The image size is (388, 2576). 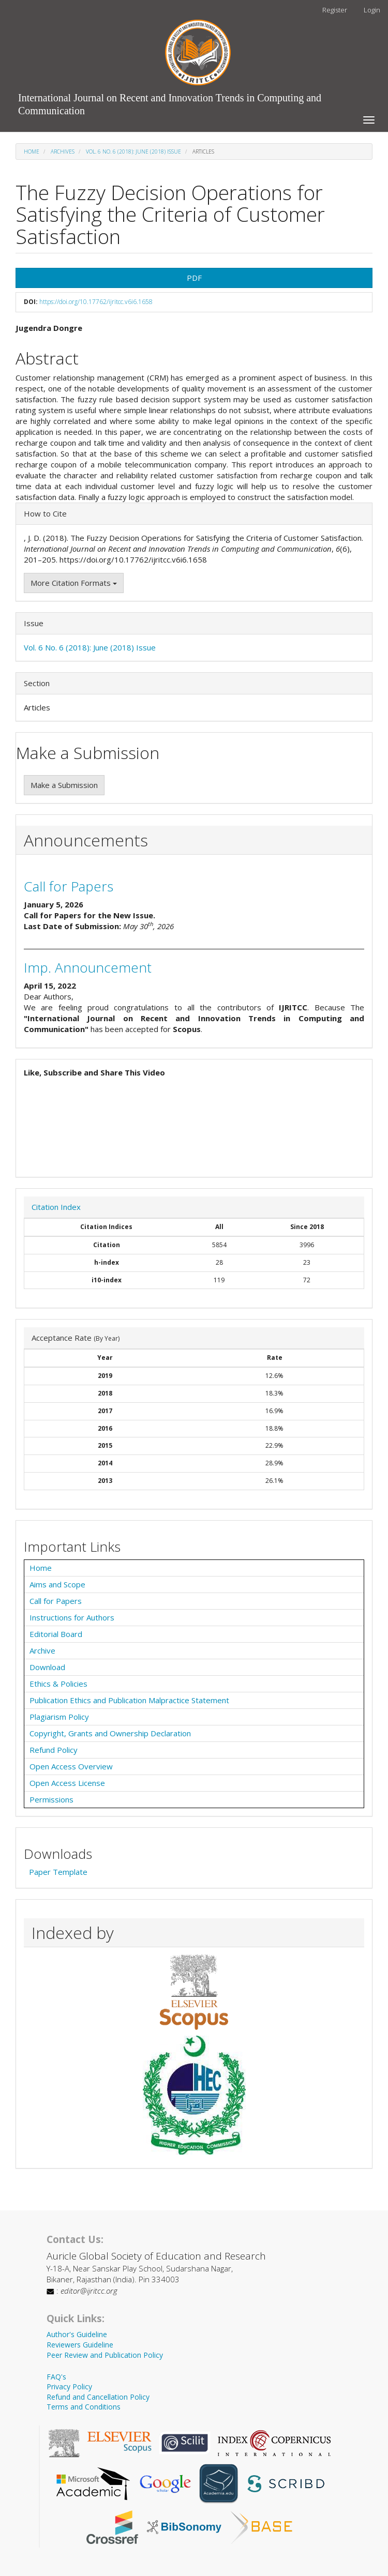 What do you see at coordinates (194, 277) in the screenshot?
I see `PDF [button]` at bounding box center [194, 277].